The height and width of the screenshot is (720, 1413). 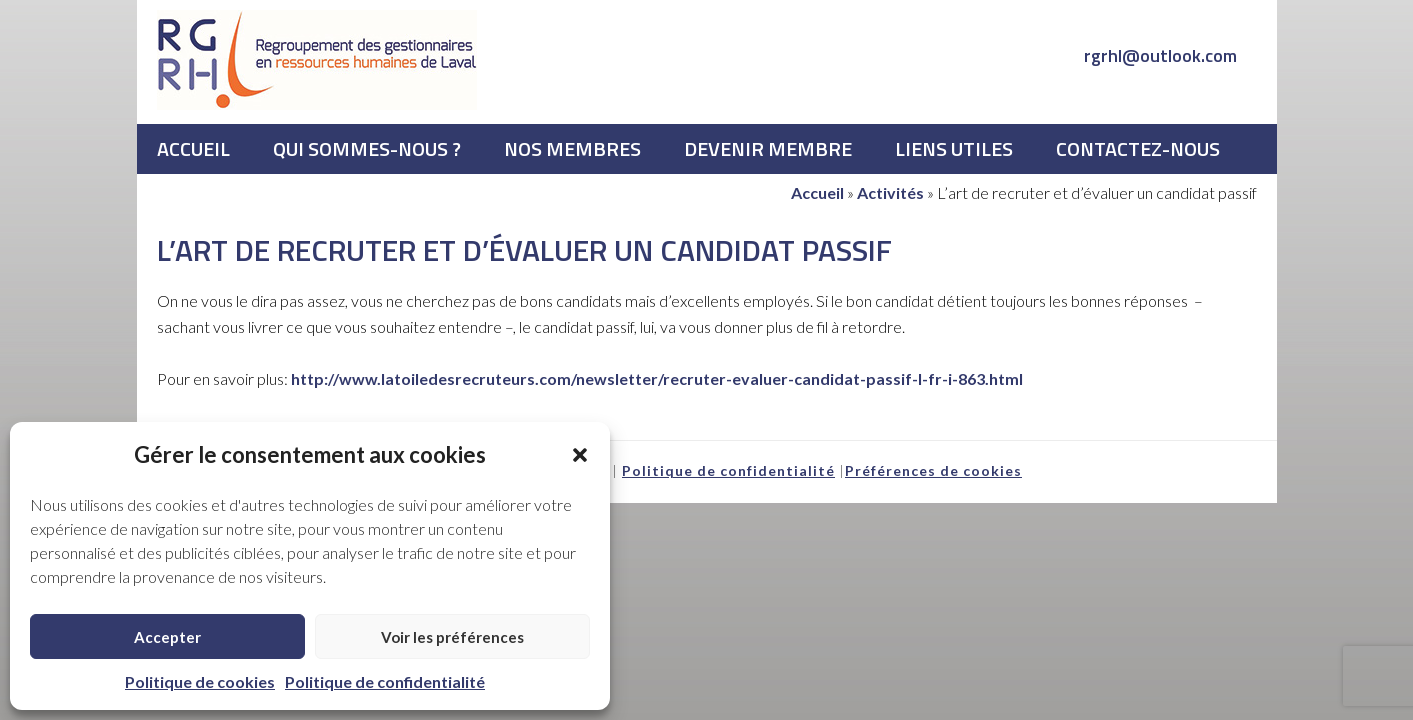 What do you see at coordinates (1160, 55) in the screenshot?
I see `rgrhl@outlook.com` at bounding box center [1160, 55].